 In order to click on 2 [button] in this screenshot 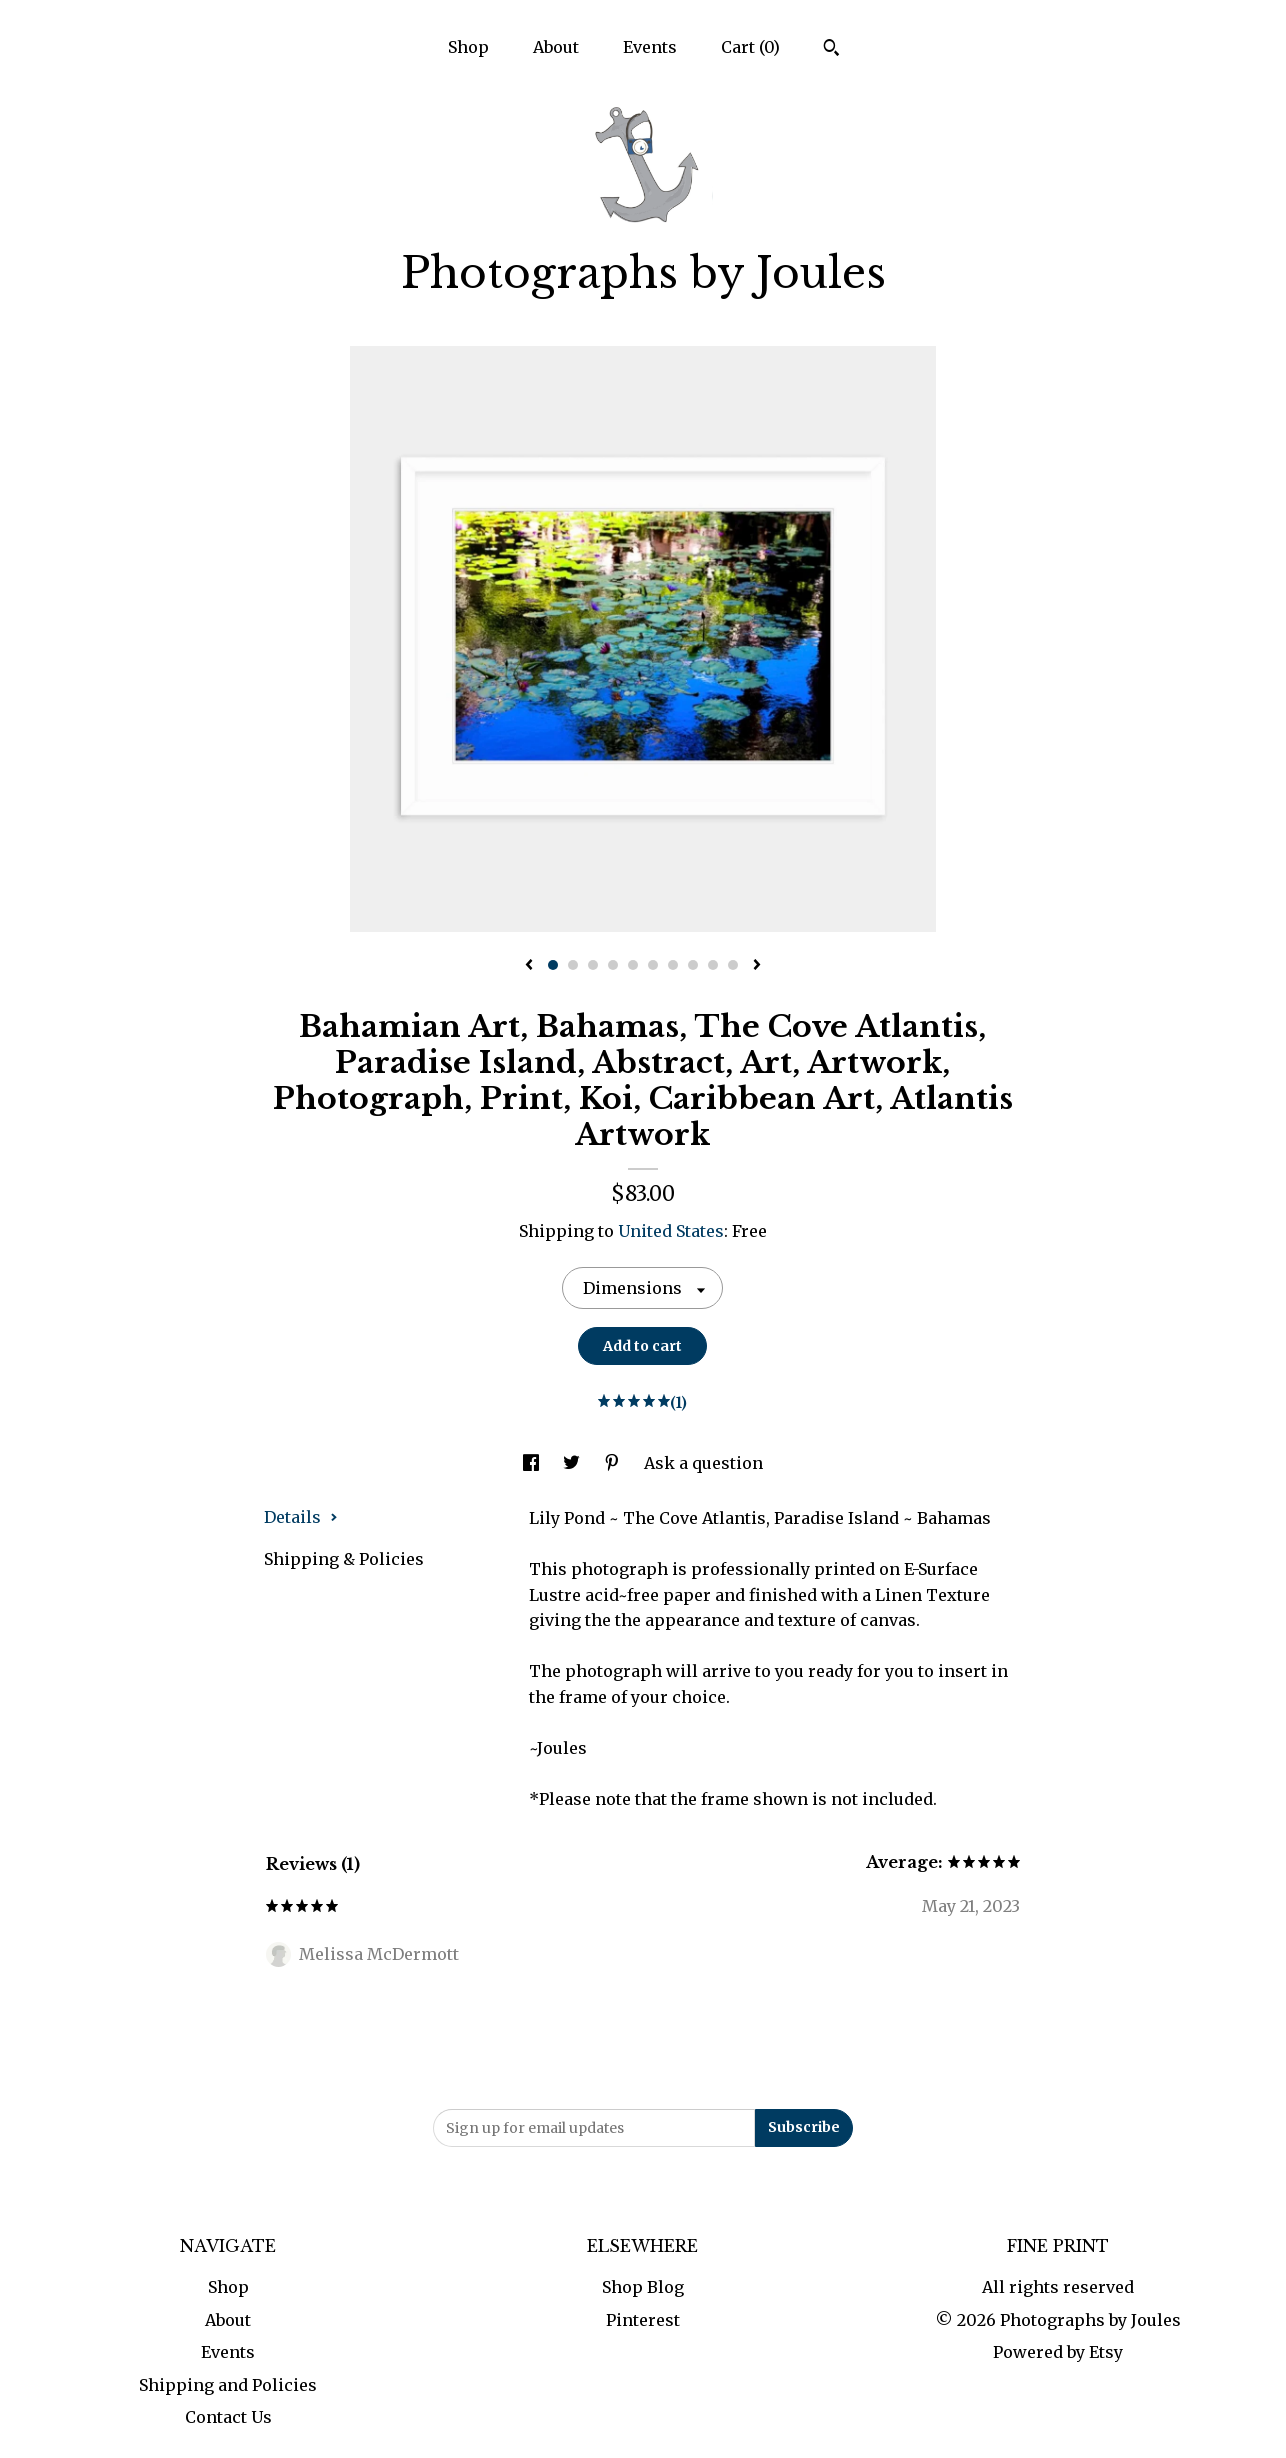, I will do `click(573, 965)`.